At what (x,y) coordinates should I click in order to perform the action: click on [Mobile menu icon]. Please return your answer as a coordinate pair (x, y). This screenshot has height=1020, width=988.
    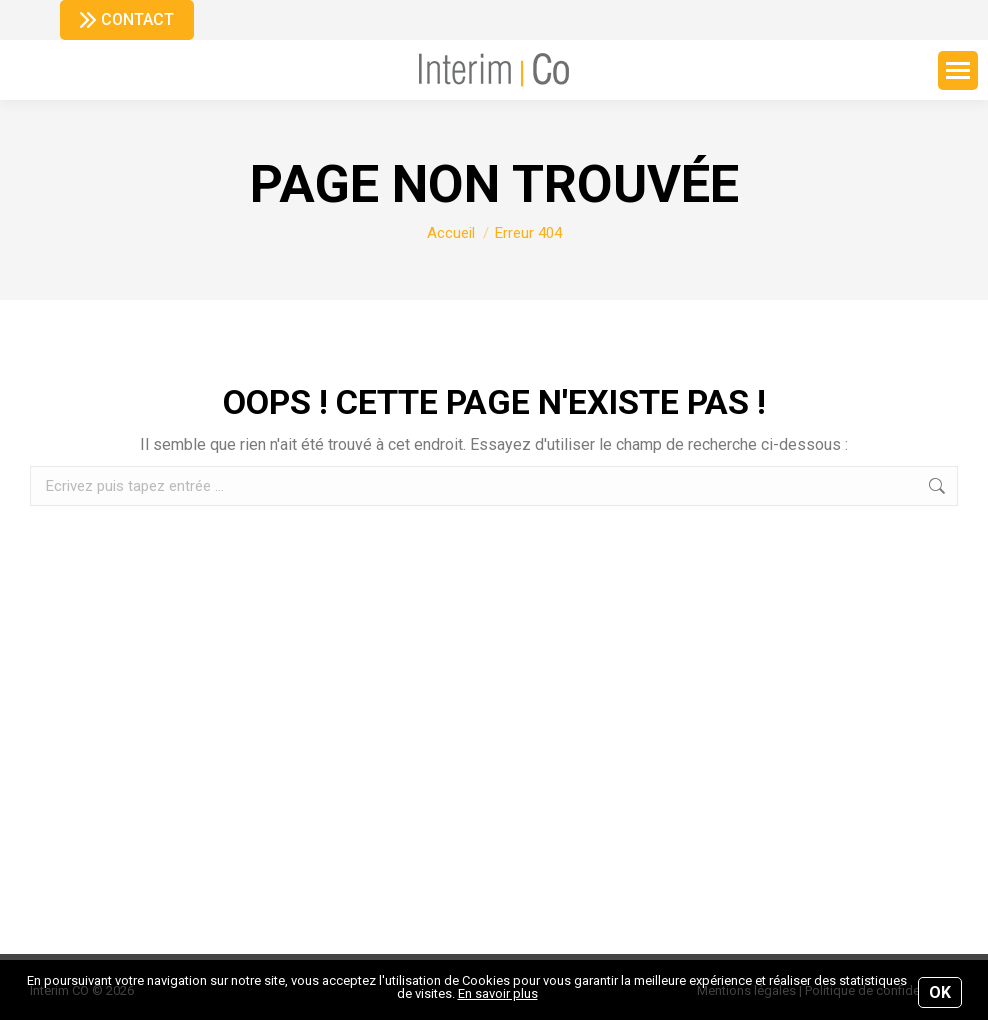
    Looking at the image, I should click on (958, 70).